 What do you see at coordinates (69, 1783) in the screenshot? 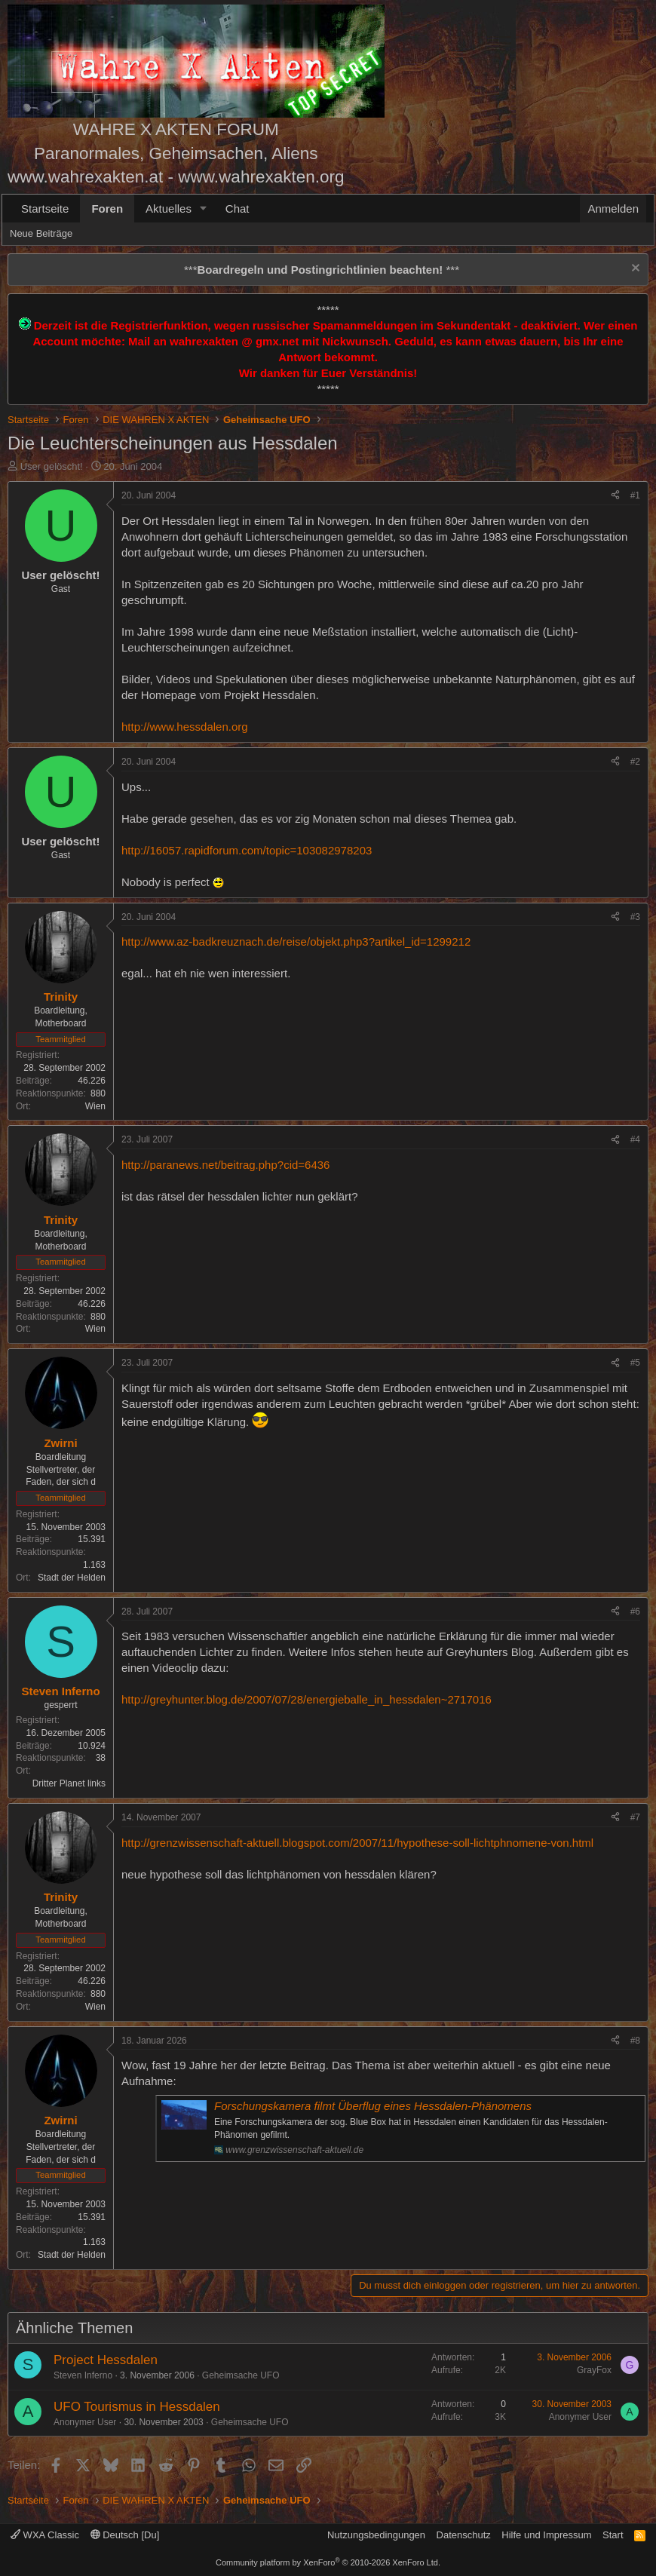
I see `Dritter Planet links` at bounding box center [69, 1783].